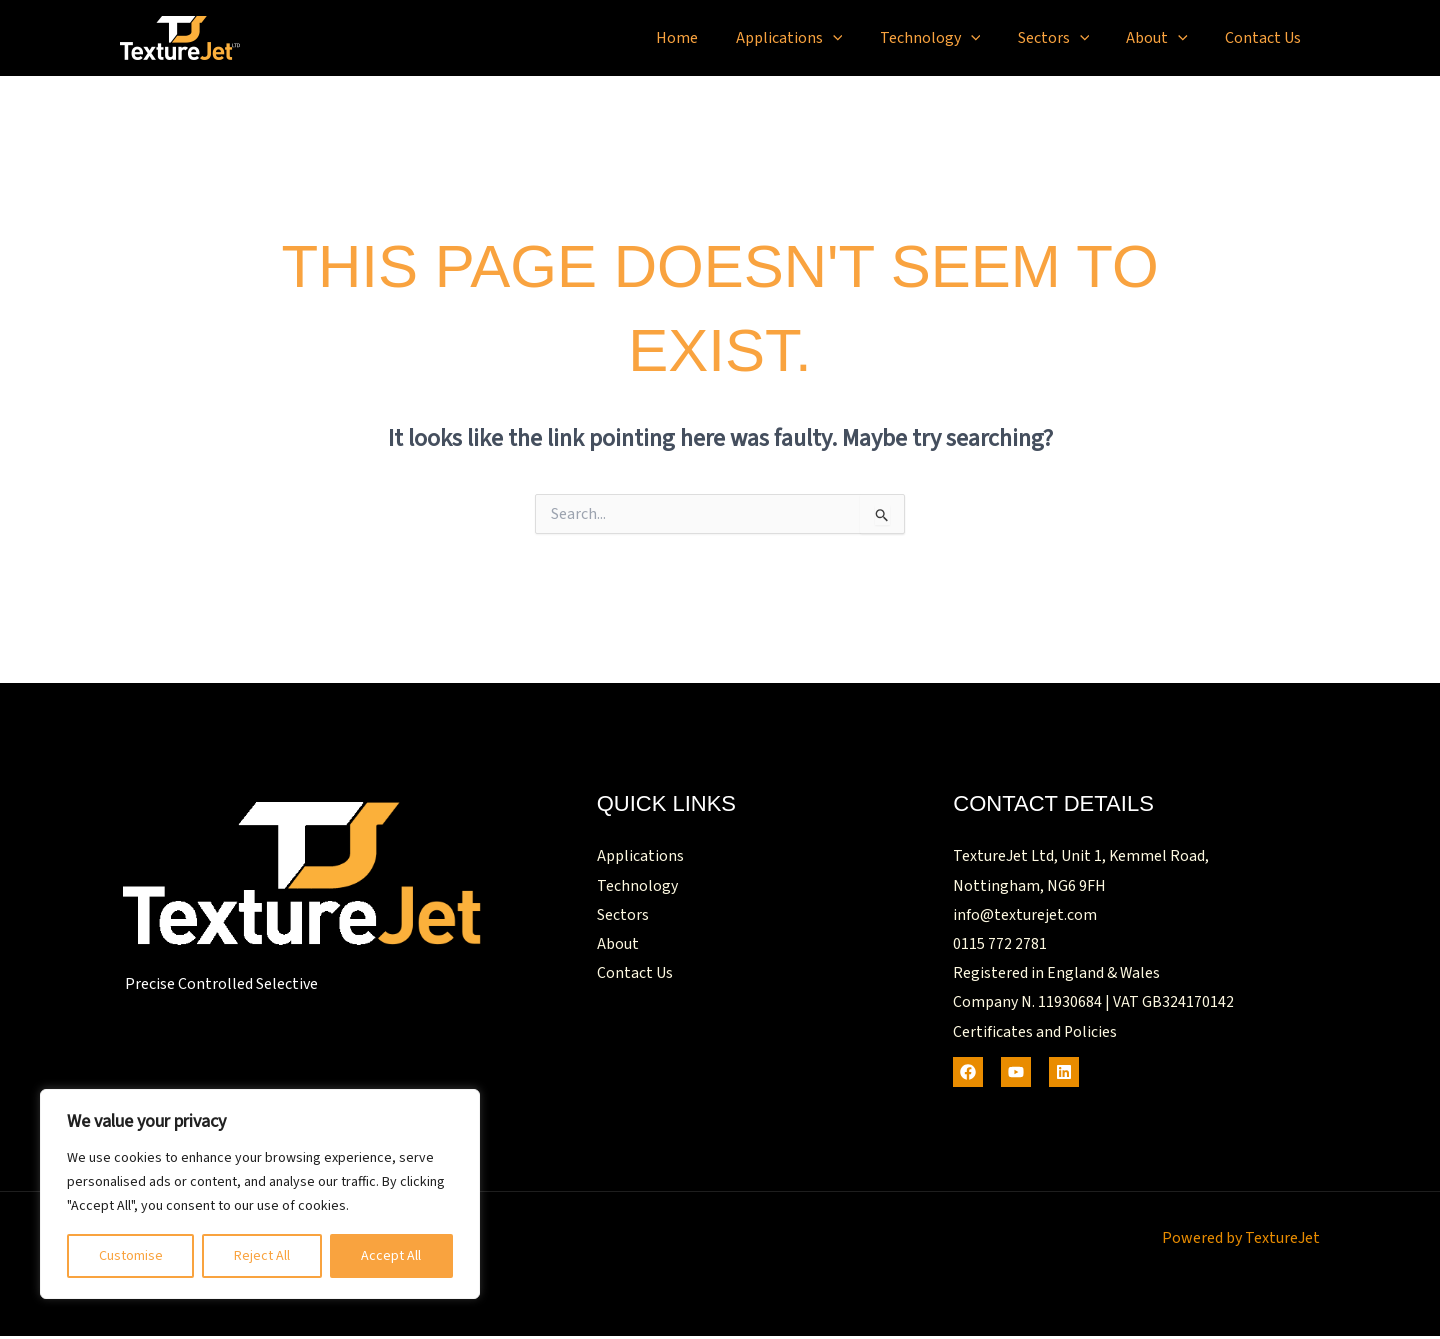 The image size is (1440, 1339). I want to click on Applications, so click(813, 38).